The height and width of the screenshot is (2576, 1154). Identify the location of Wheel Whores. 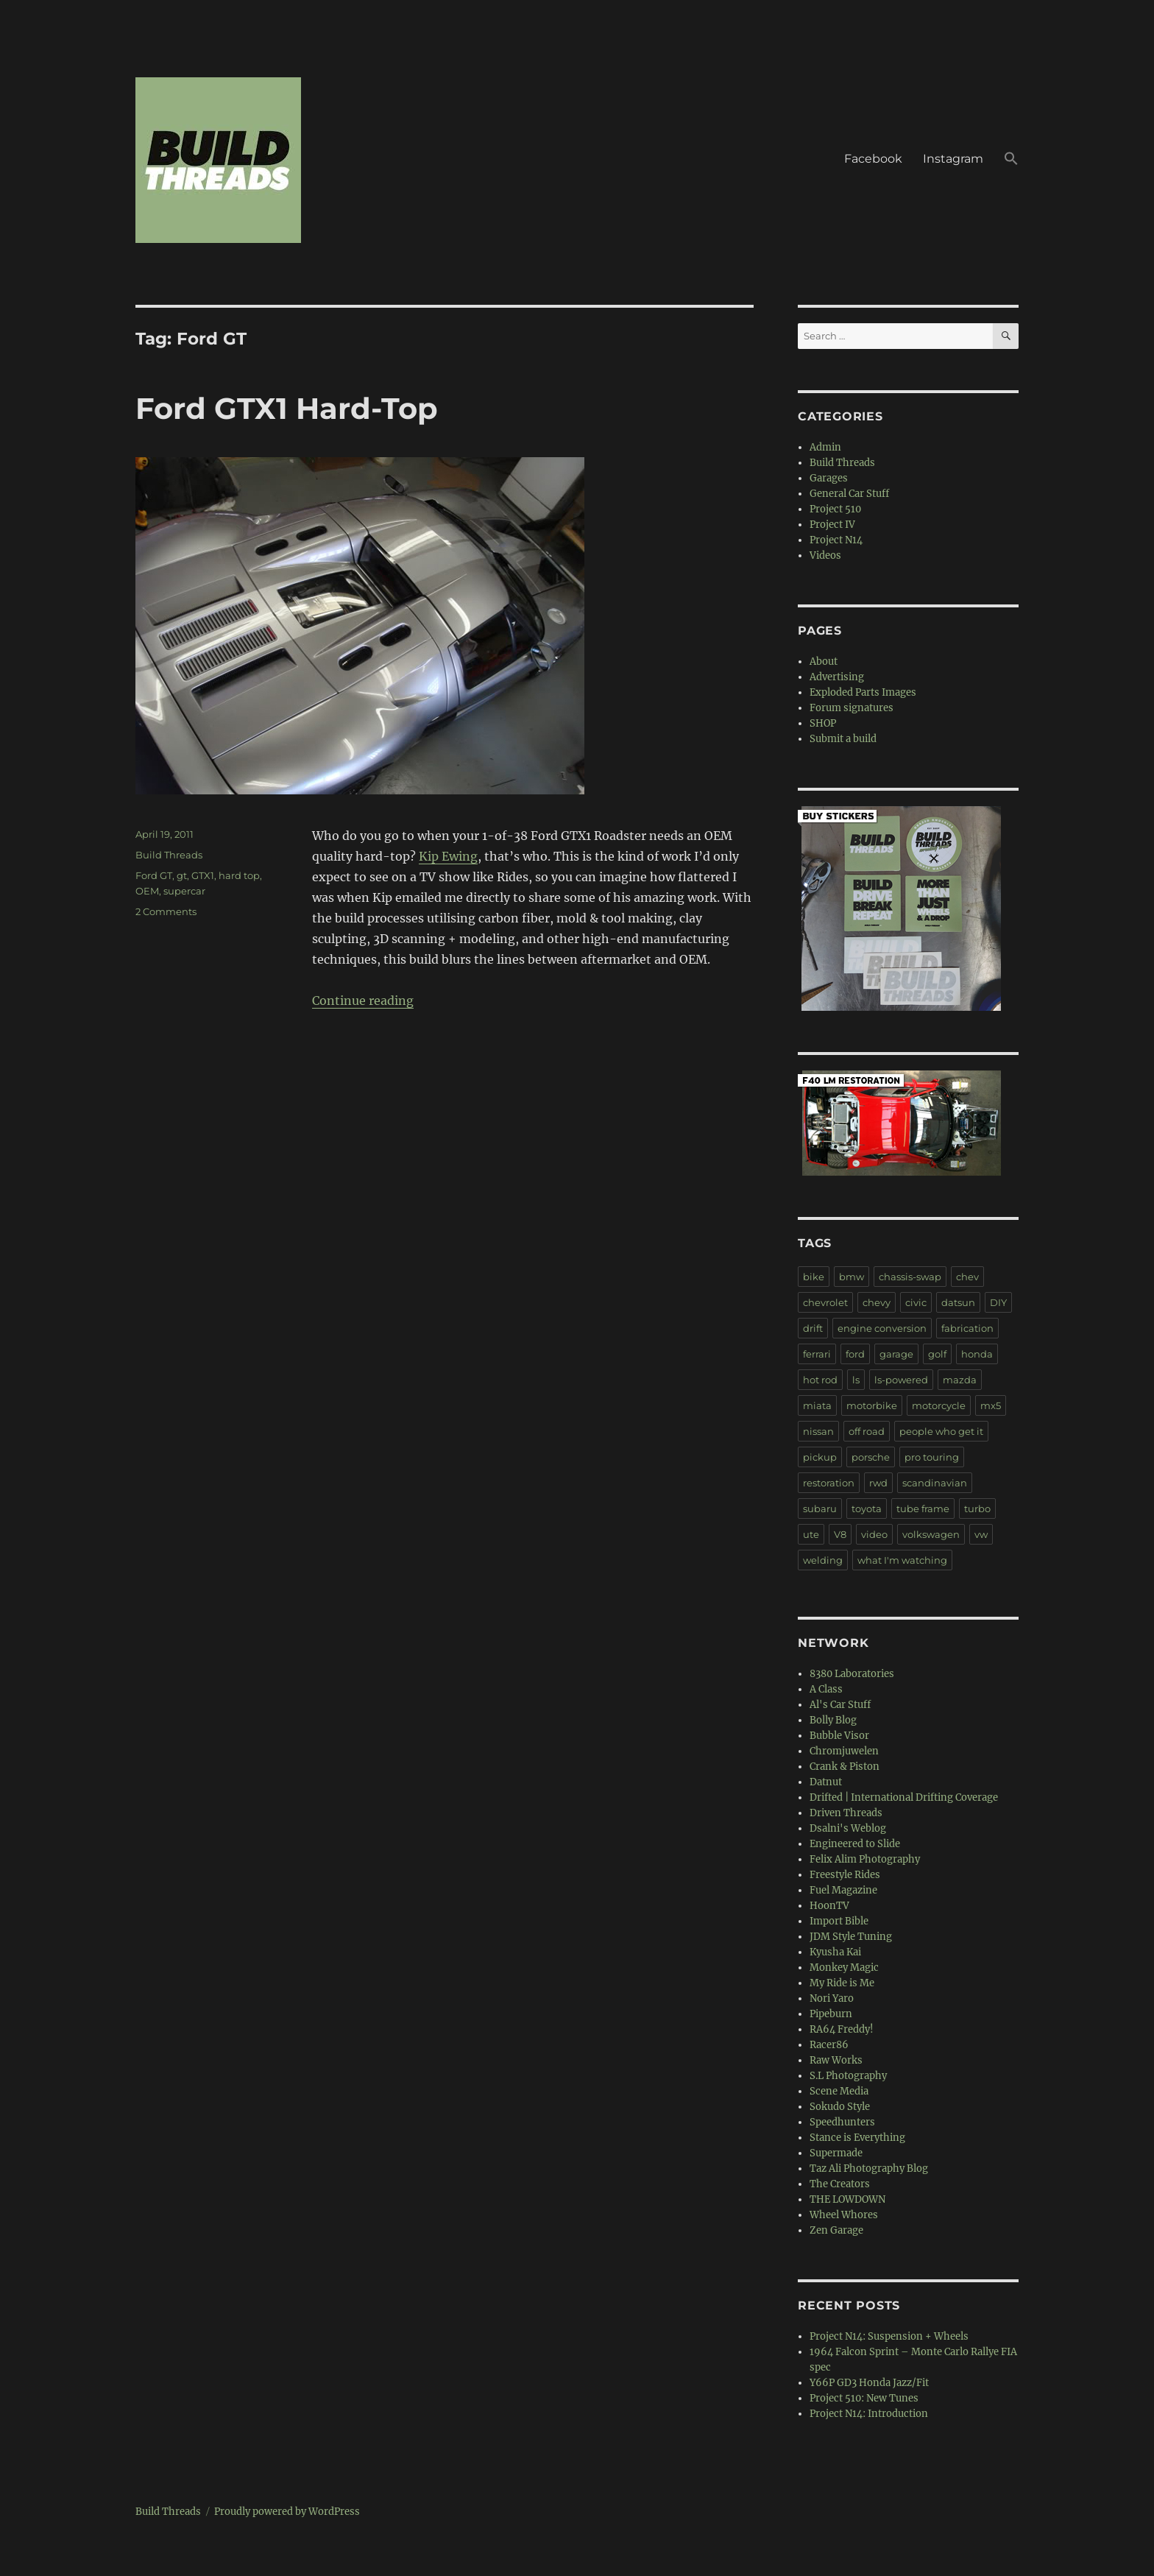
(844, 2215).